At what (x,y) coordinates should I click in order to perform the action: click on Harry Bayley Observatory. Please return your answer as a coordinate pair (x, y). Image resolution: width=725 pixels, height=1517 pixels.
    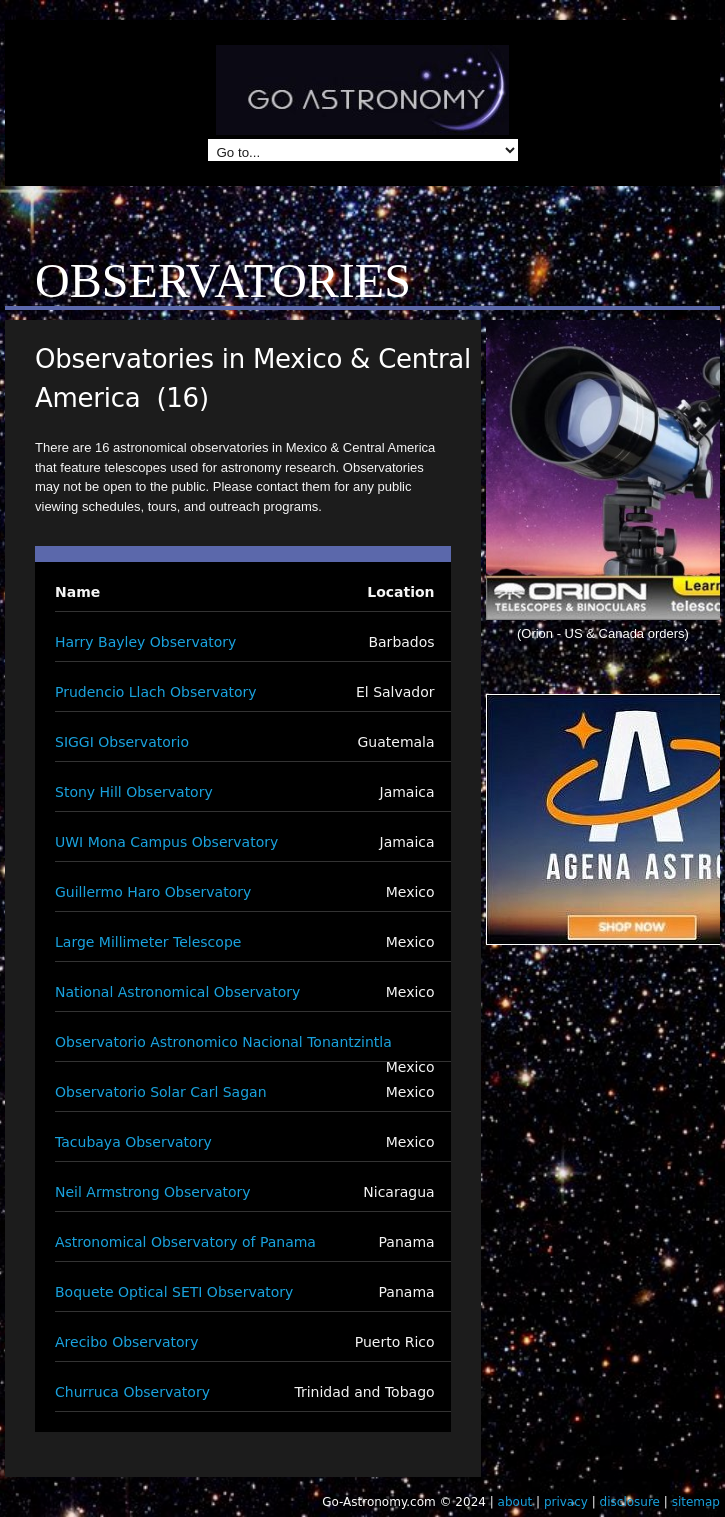
    Looking at the image, I should click on (145, 642).